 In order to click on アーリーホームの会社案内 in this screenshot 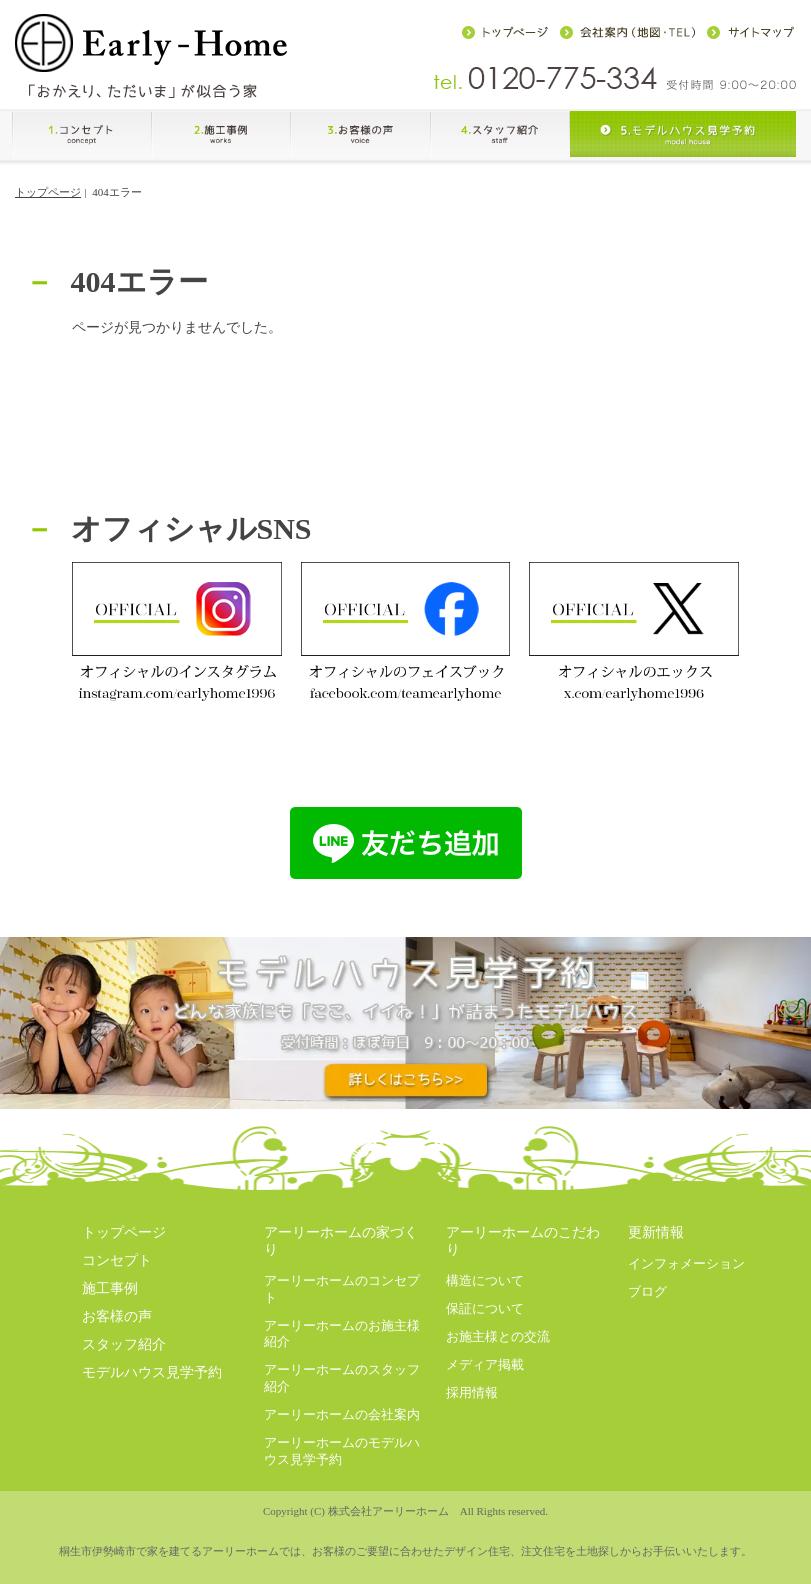, I will do `click(342, 1414)`.